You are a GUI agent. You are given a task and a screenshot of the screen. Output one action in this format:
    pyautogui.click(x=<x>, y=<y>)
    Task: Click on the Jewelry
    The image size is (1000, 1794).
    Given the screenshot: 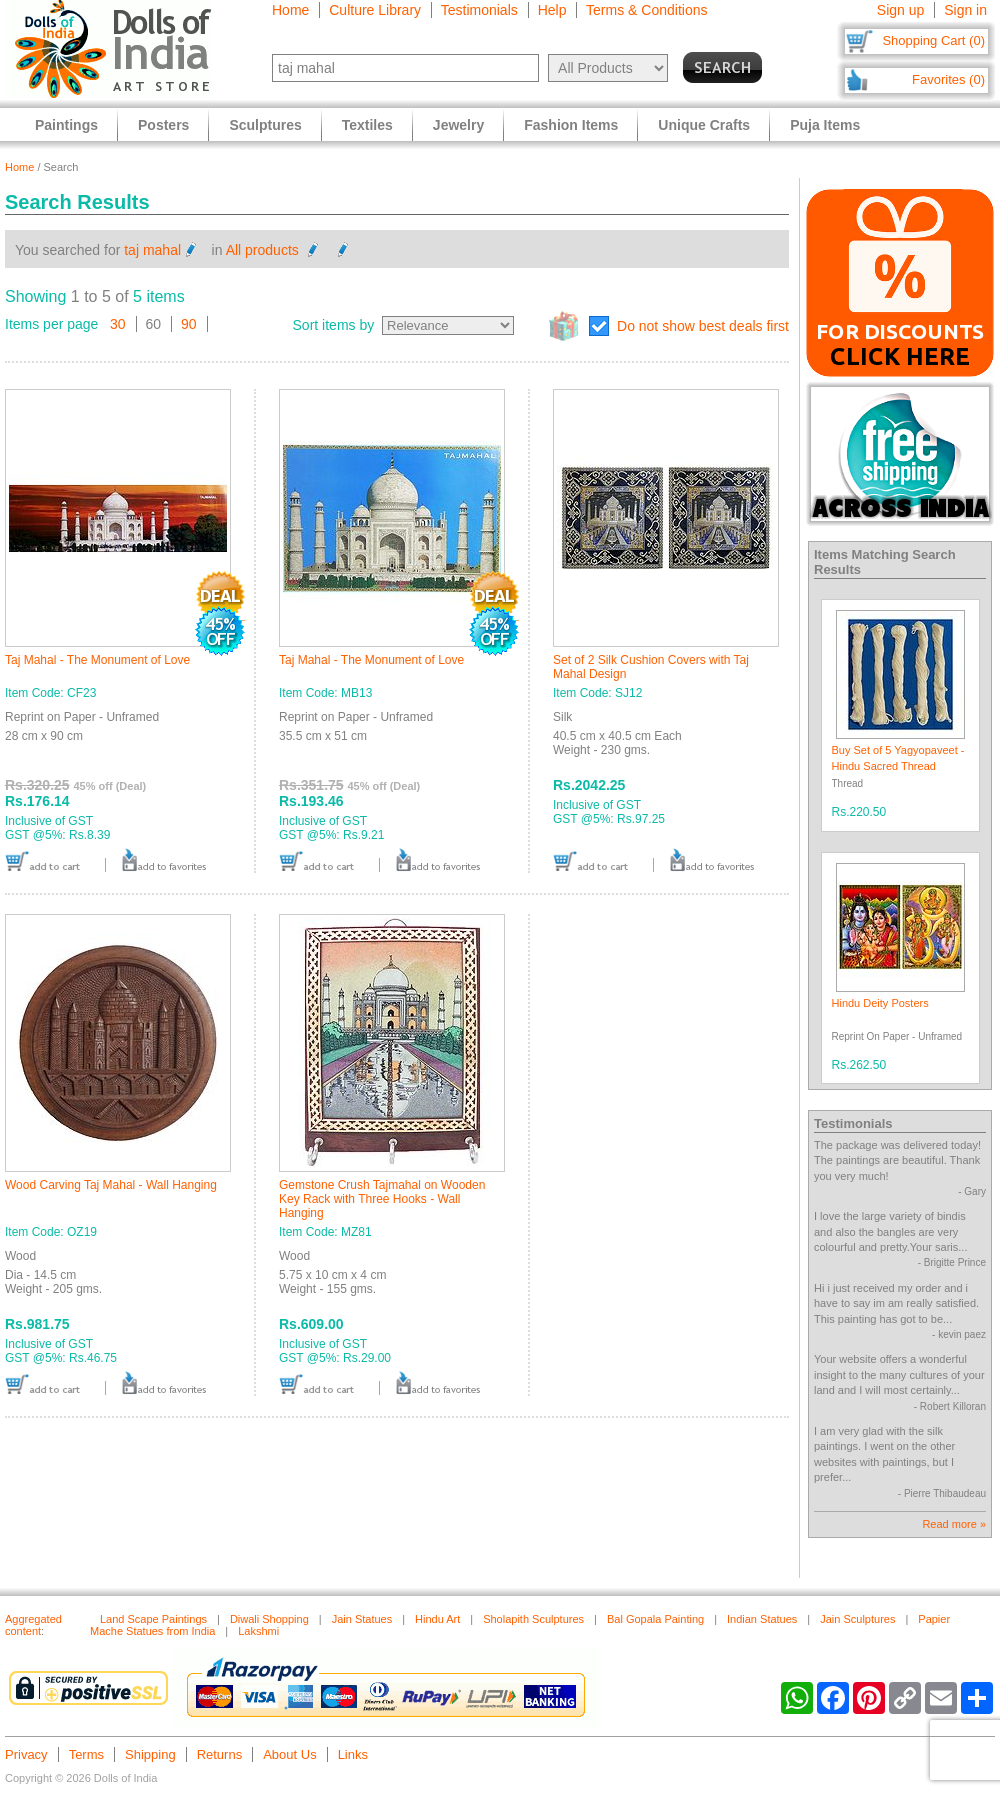 What is the action you would take?
    pyautogui.click(x=458, y=125)
    